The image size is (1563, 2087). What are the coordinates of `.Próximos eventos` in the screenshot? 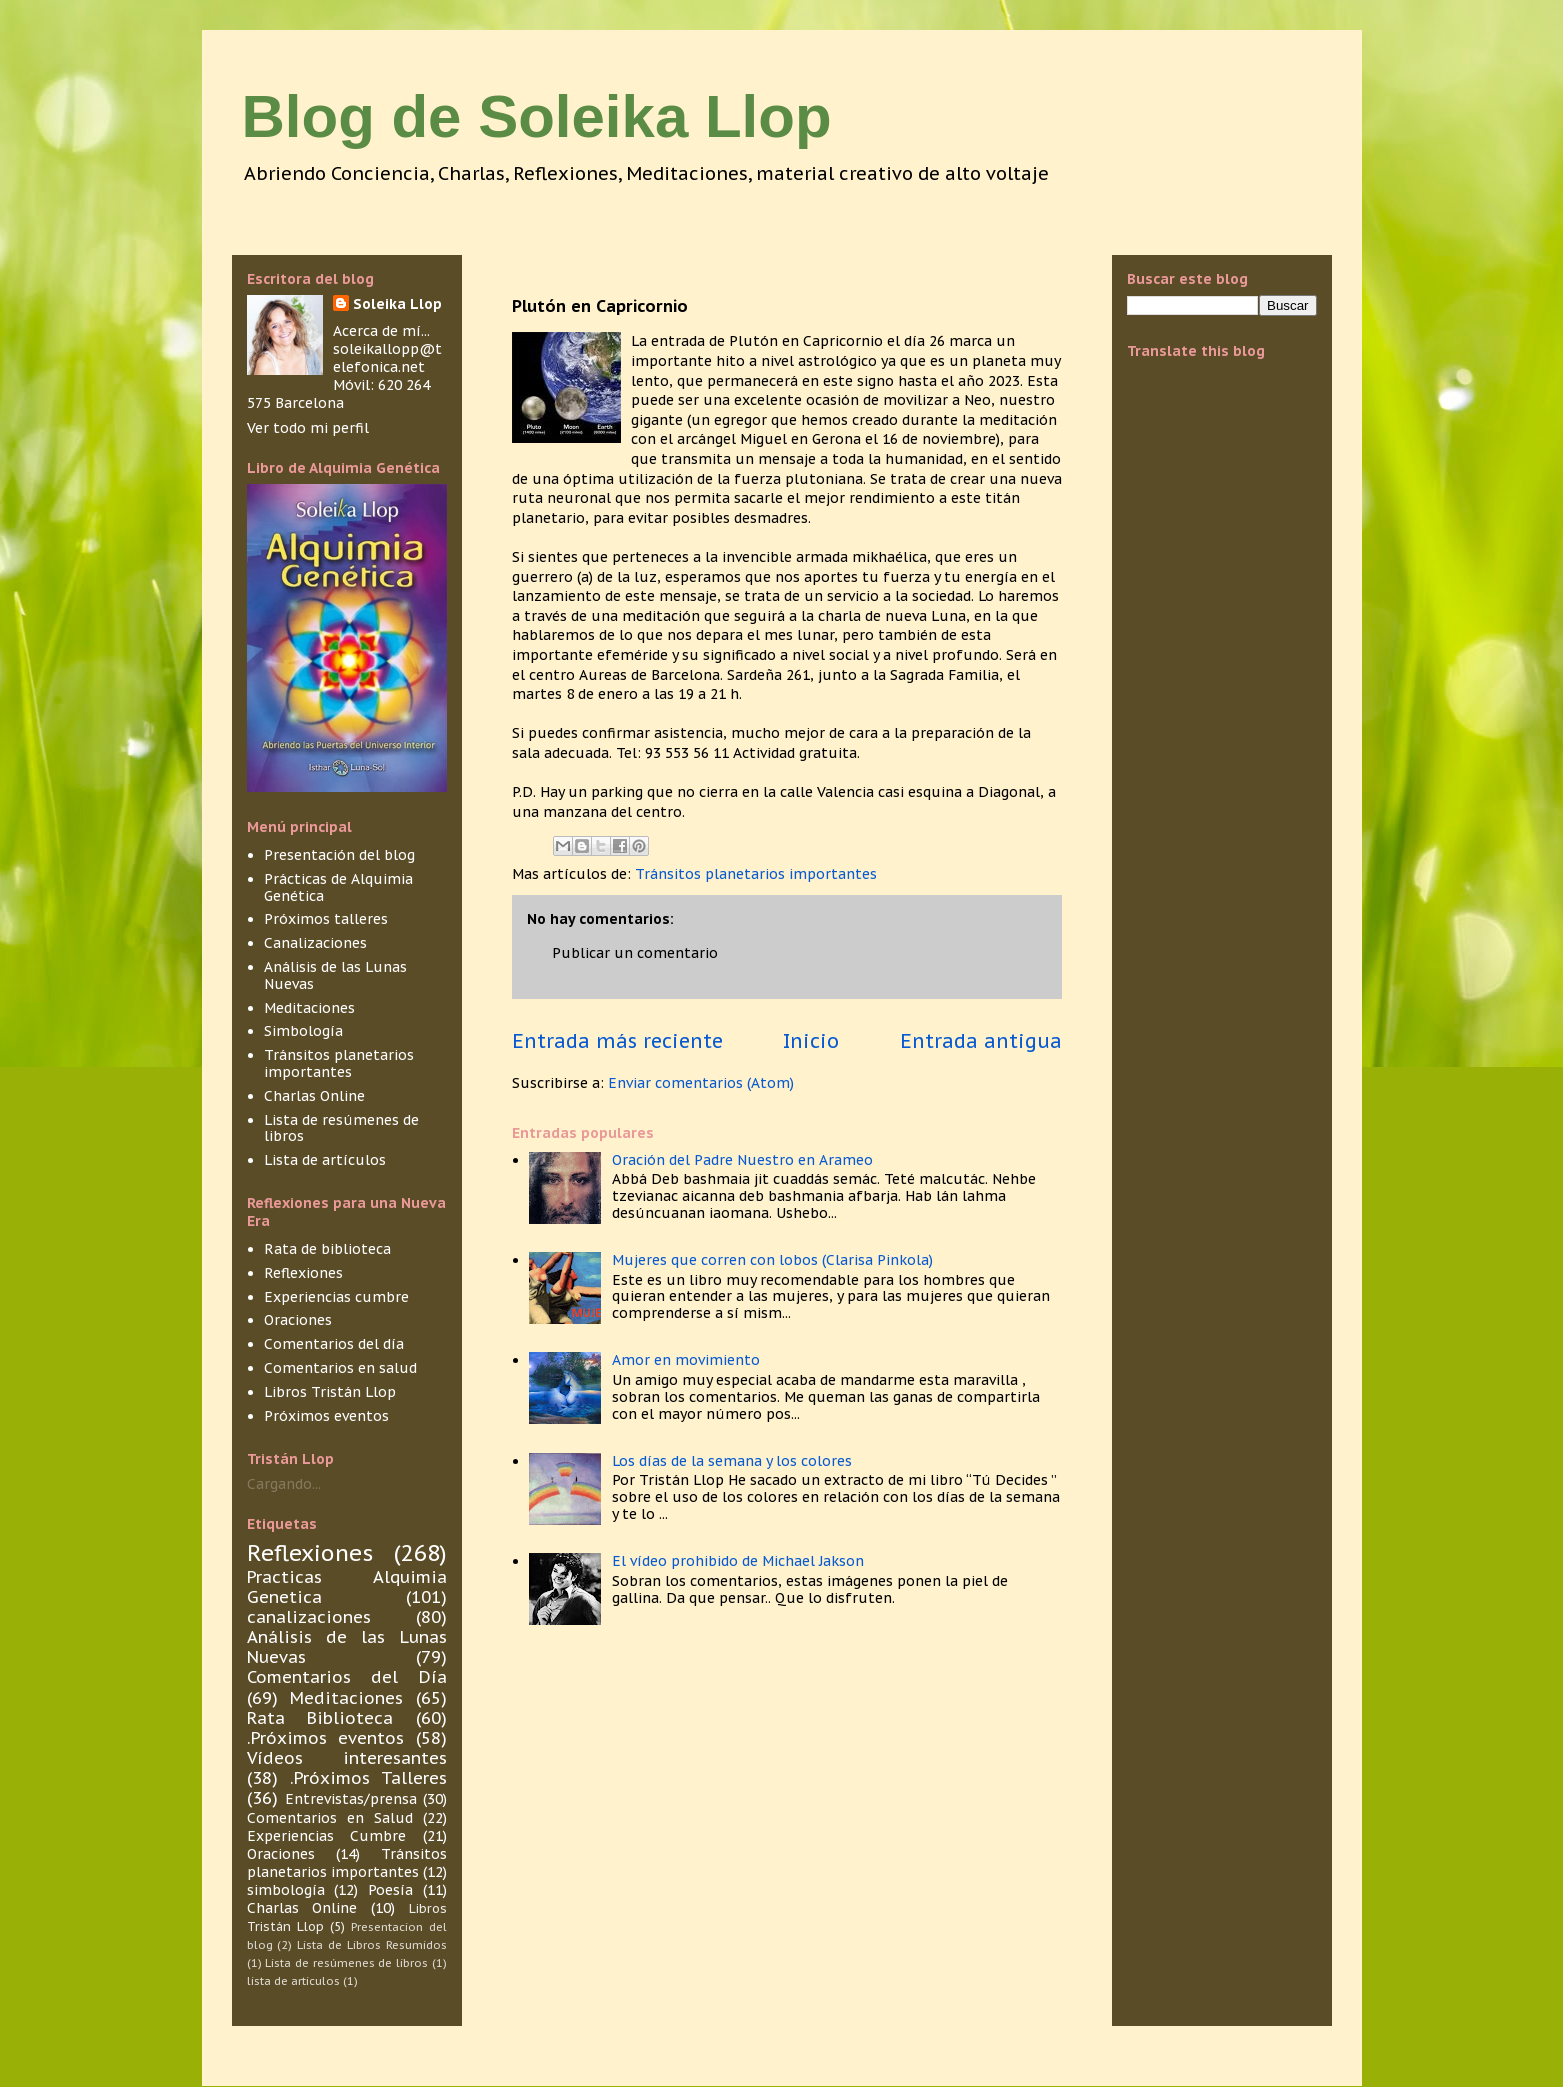 It's located at (326, 1738).